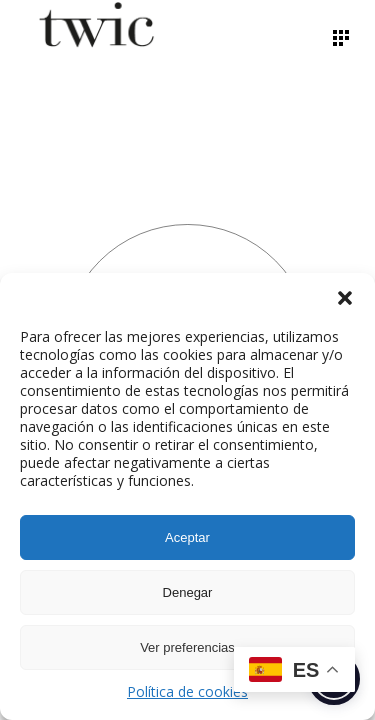  What do you see at coordinates (187, 647) in the screenshot?
I see `Ver preferencias` at bounding box center [187, 647].